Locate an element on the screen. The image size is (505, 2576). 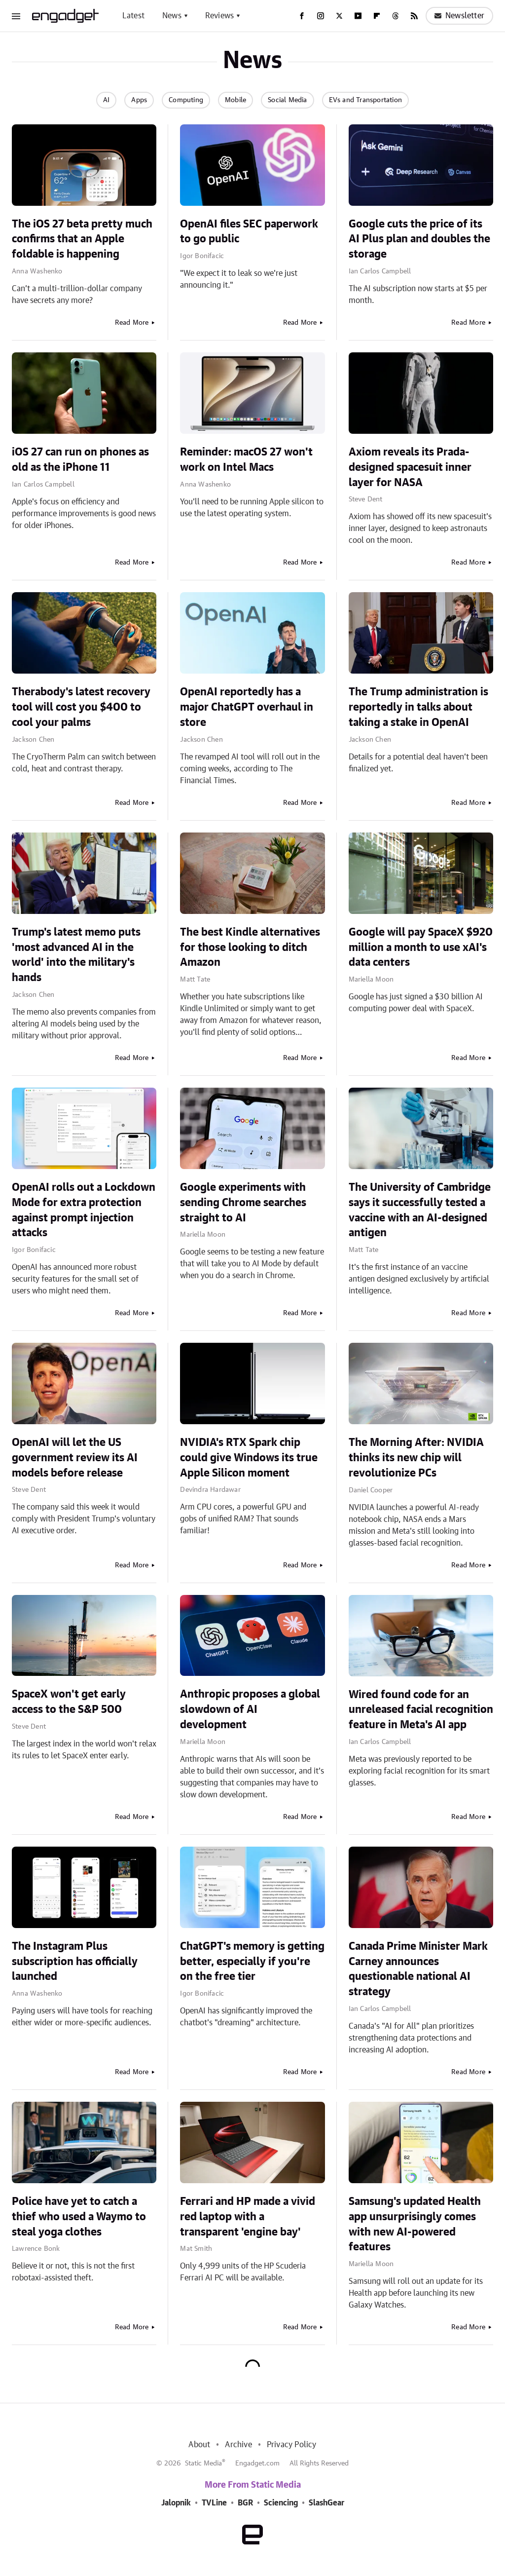
The University of Cambridge says it successfully tested a vaccine with an AI-designed antigen is located at coordinates (420, 1210).